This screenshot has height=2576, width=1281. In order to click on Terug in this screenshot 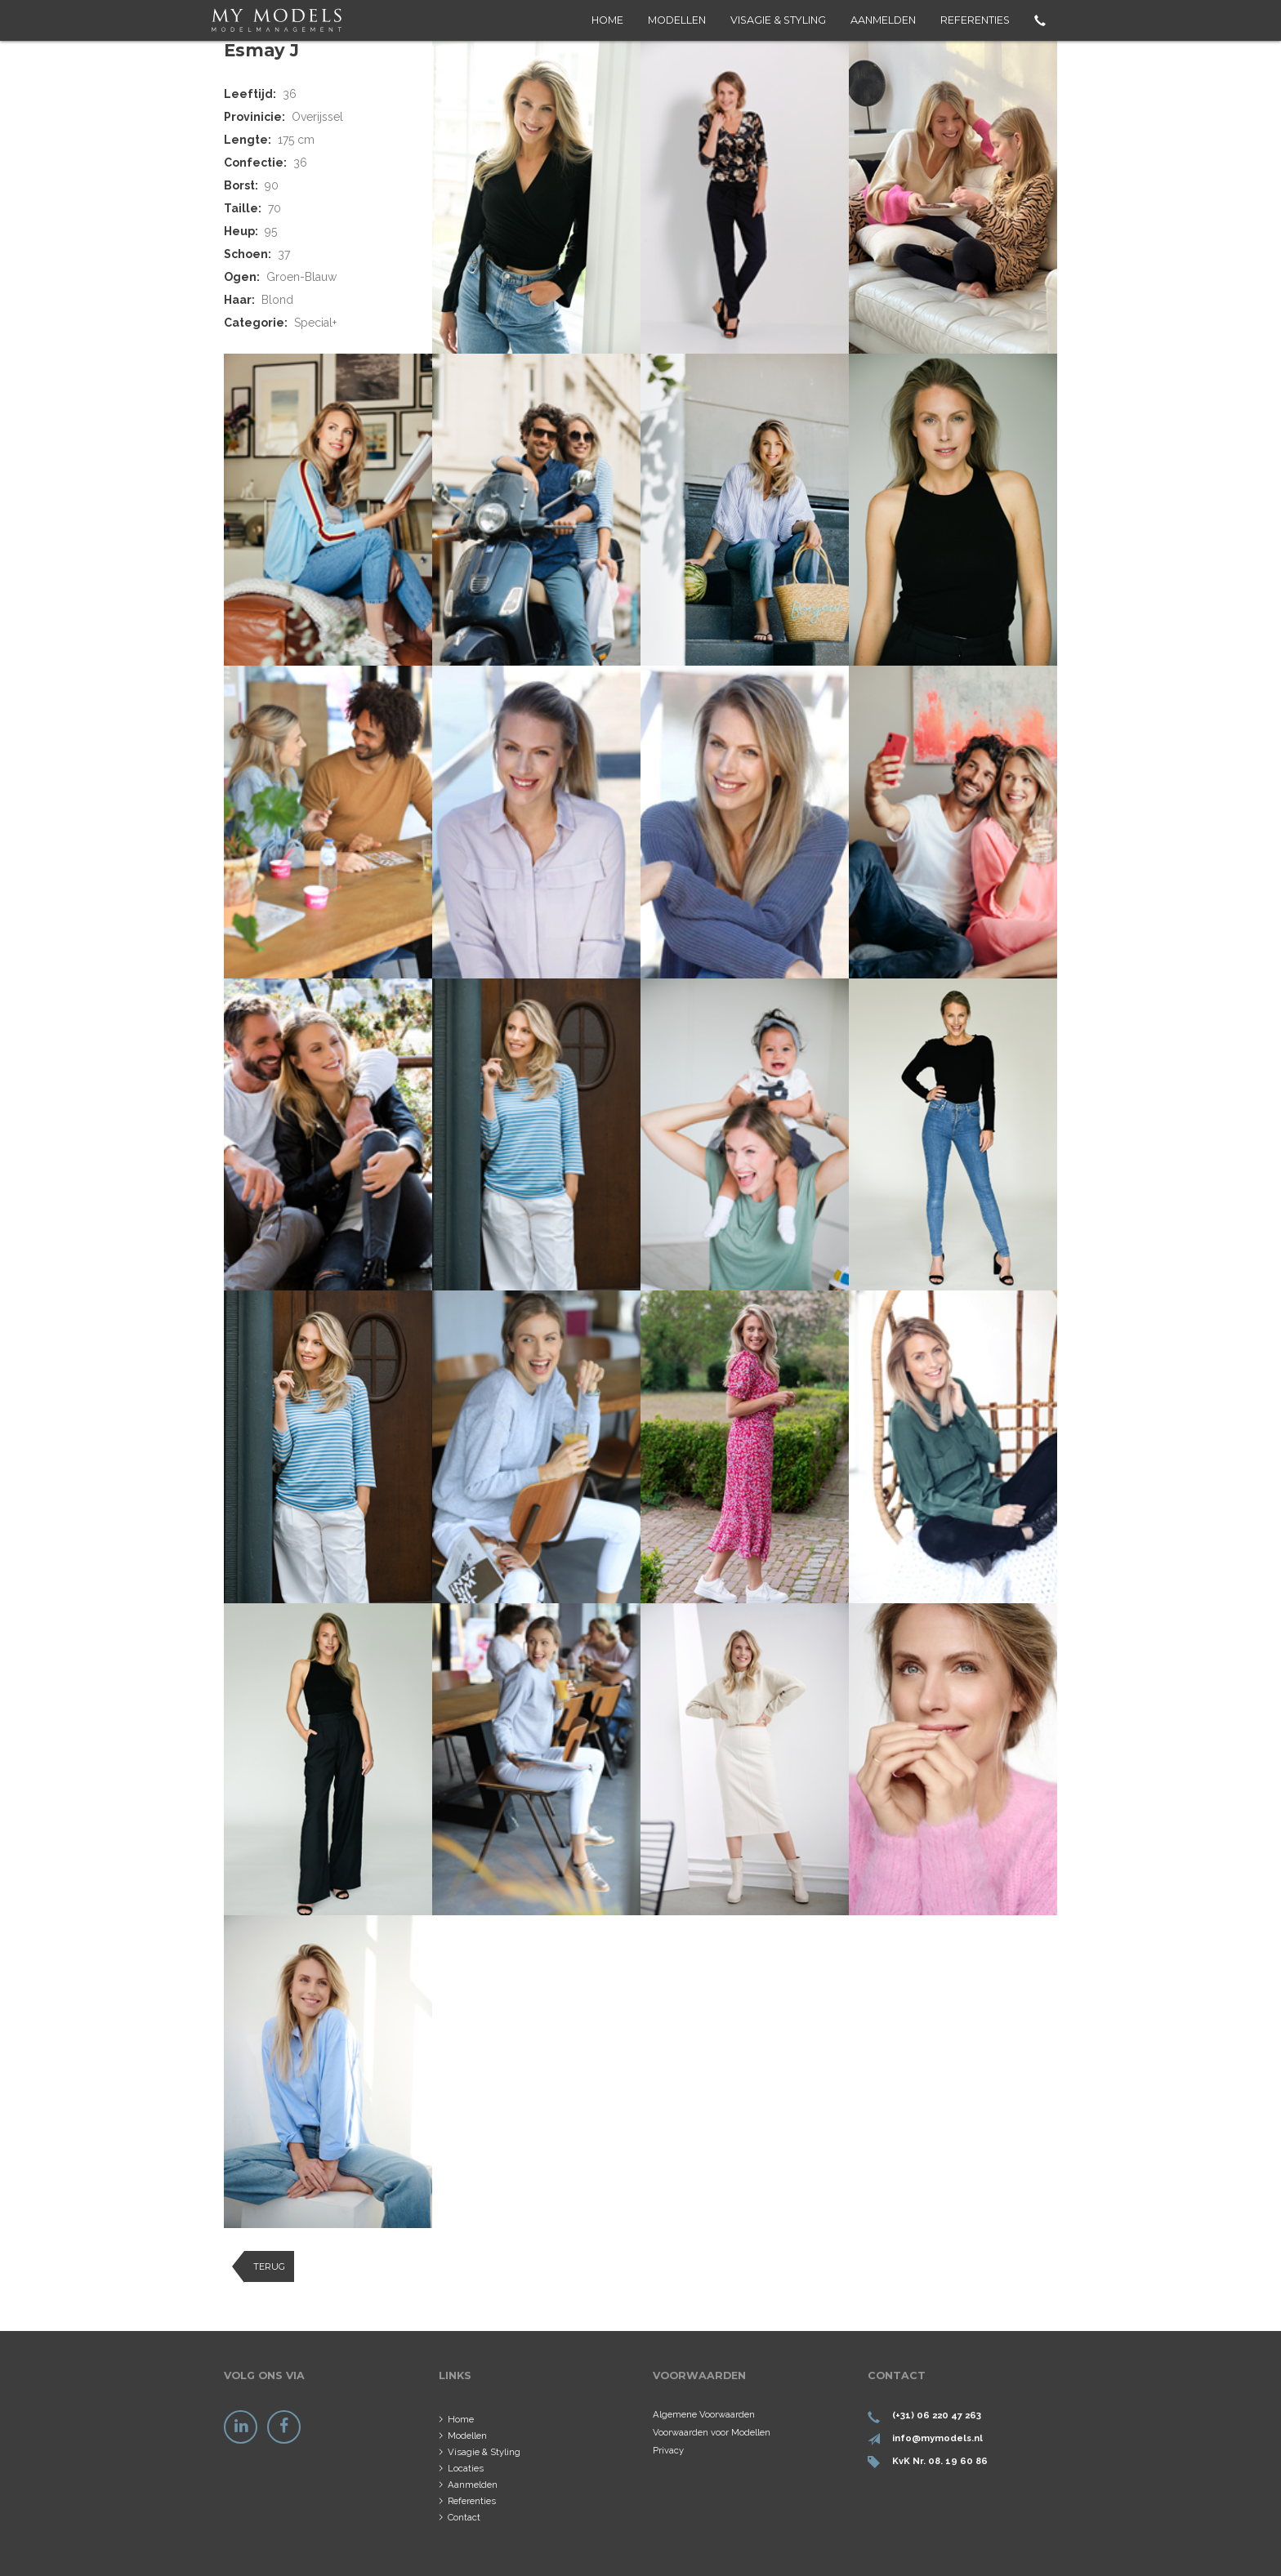, I will do `click(269, 2266)`.